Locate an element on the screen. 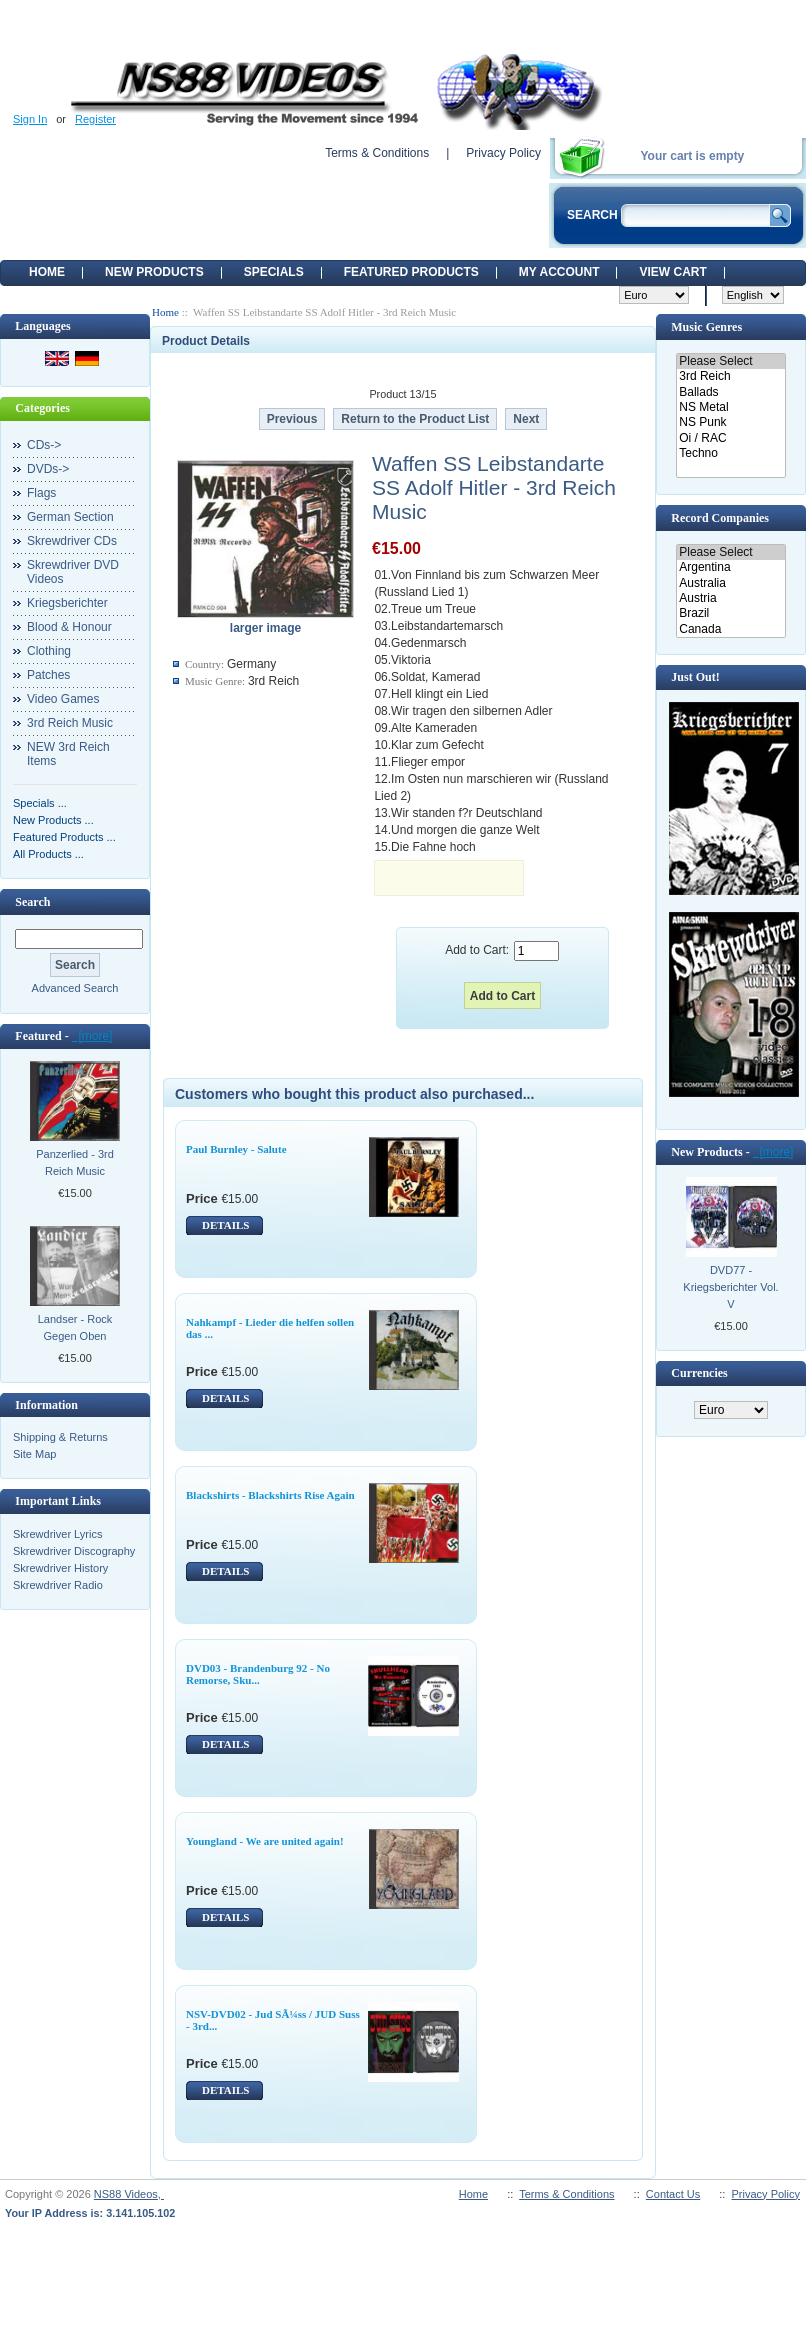  All Products ... is located at coordinates (48, 854).